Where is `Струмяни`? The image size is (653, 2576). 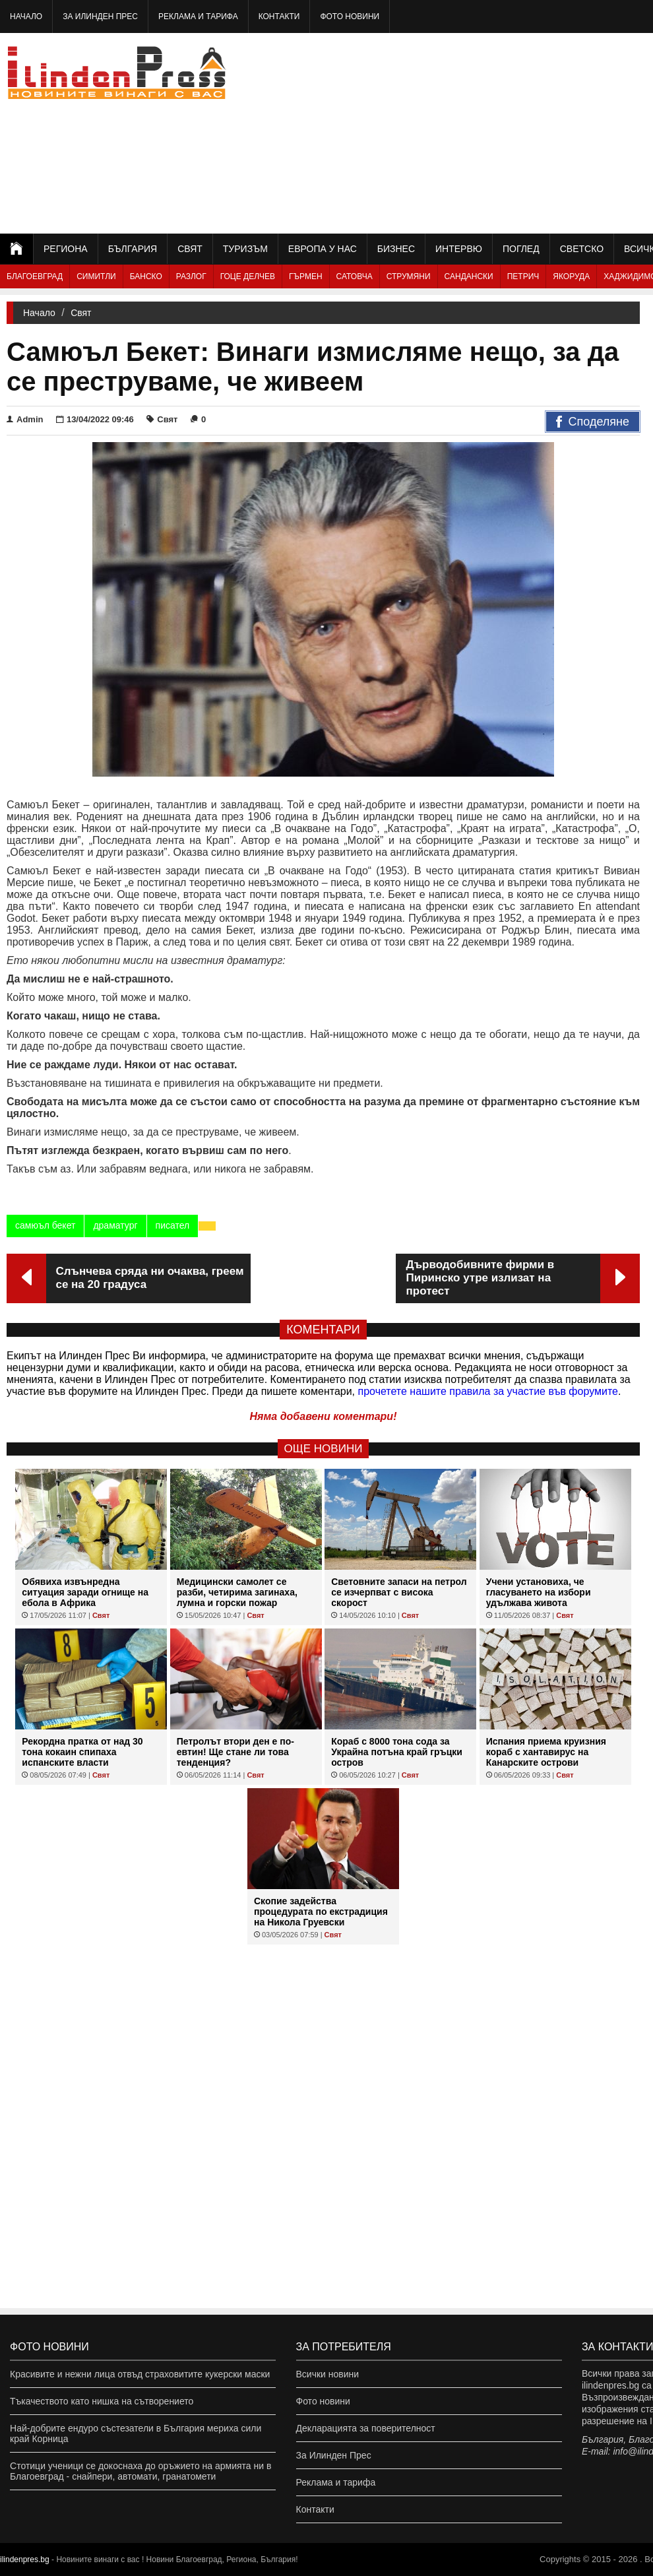
Струмяни is located at coordinates (409, 276).